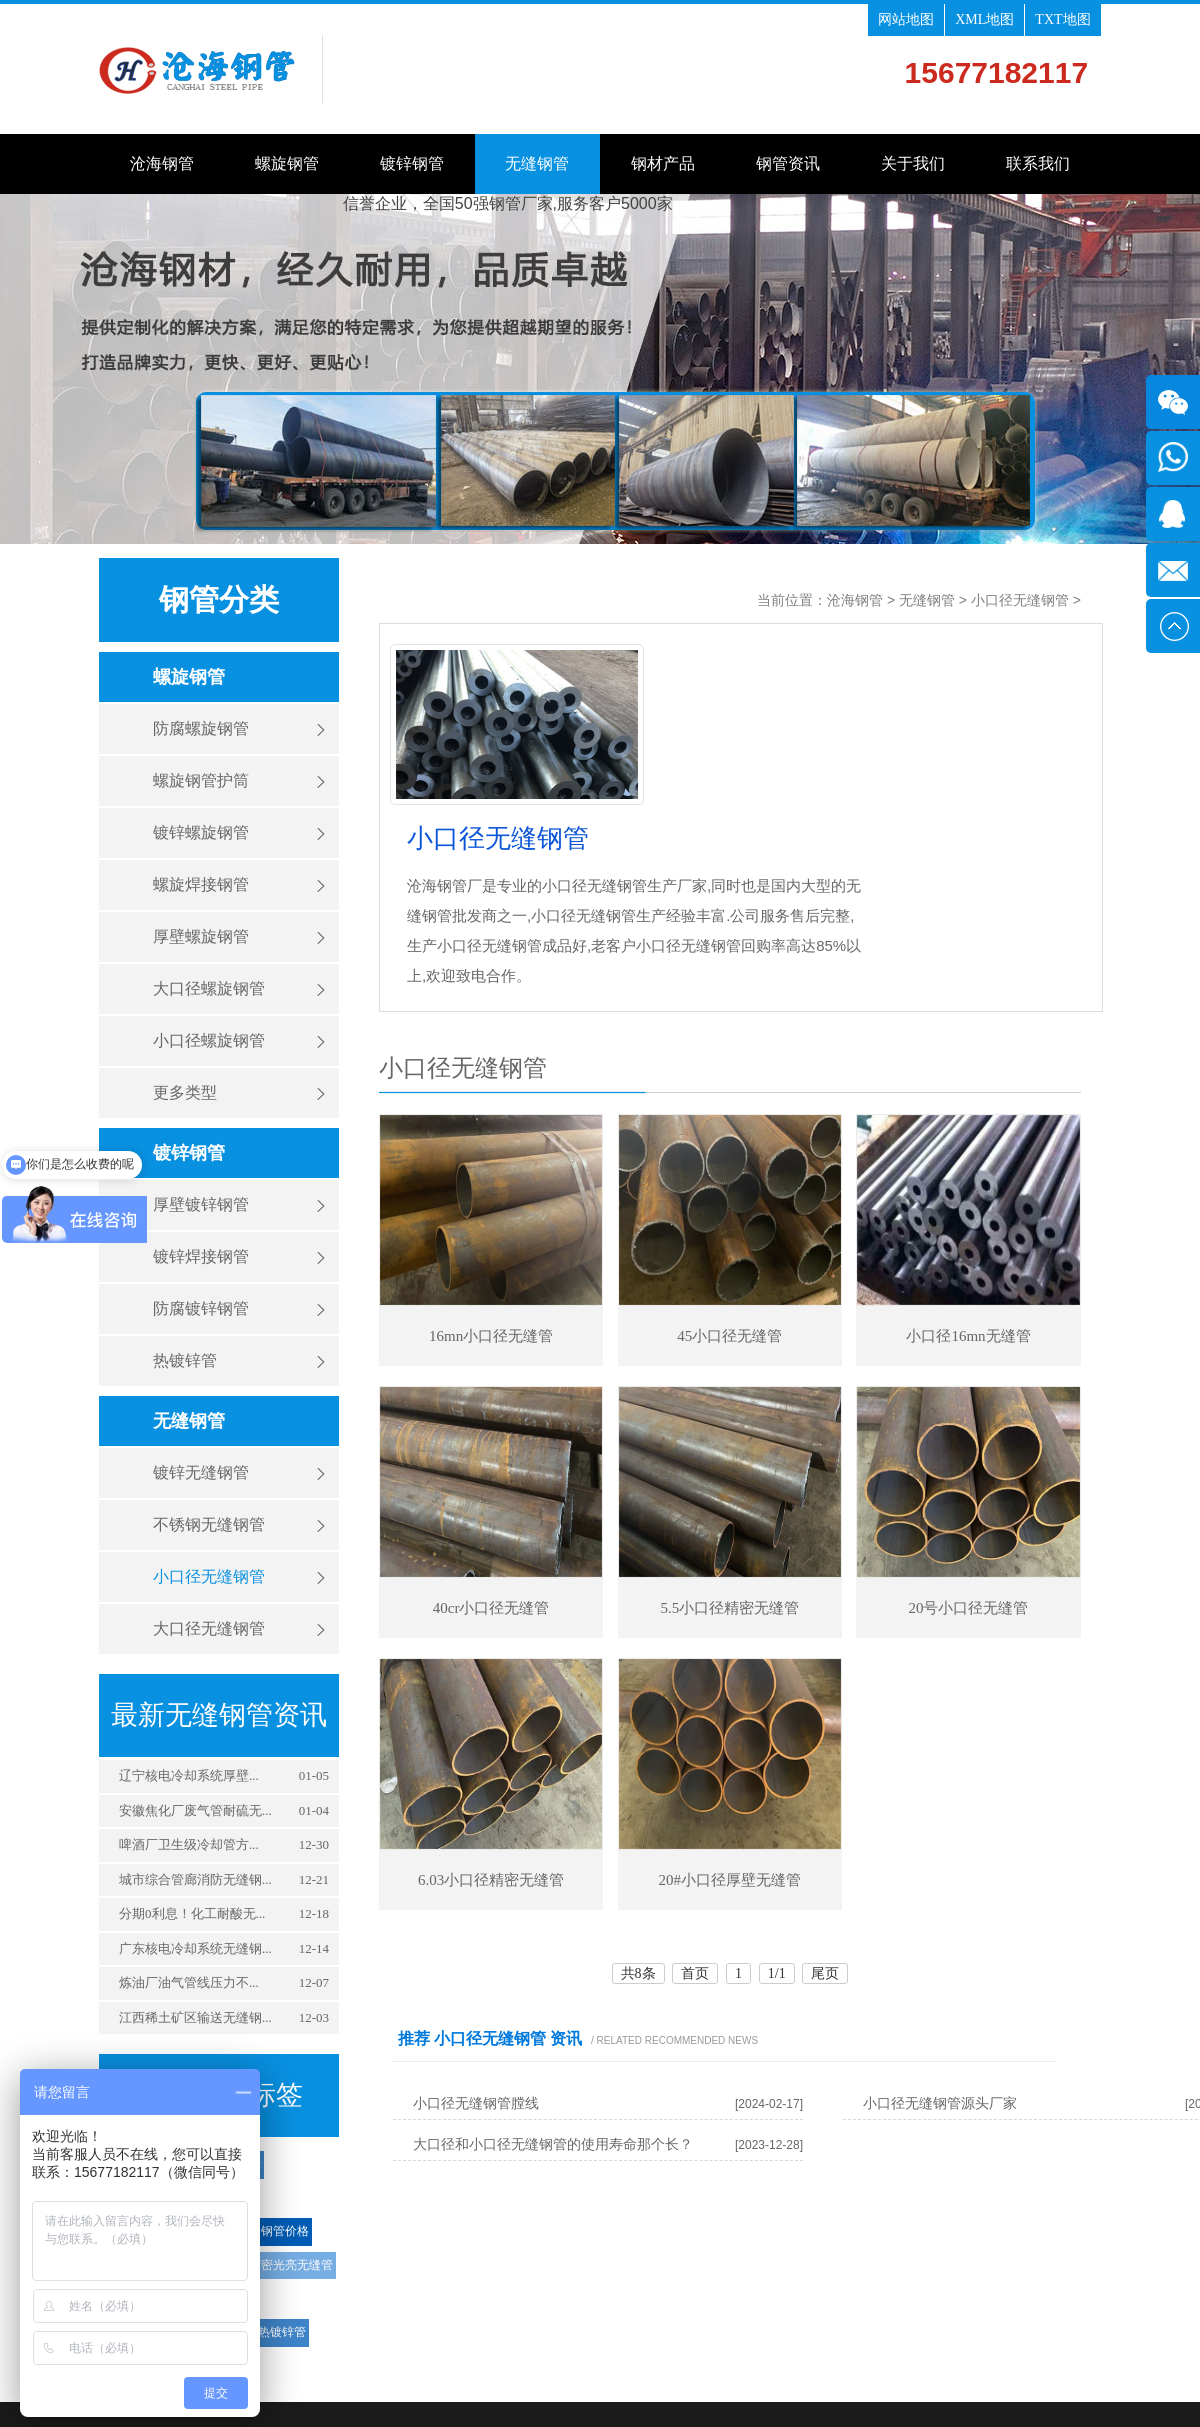 This screenshot has height=2427, width=1200. Describe the element at coordinates (663, 163) in the screenshot. I see `钢材产品` at that location.